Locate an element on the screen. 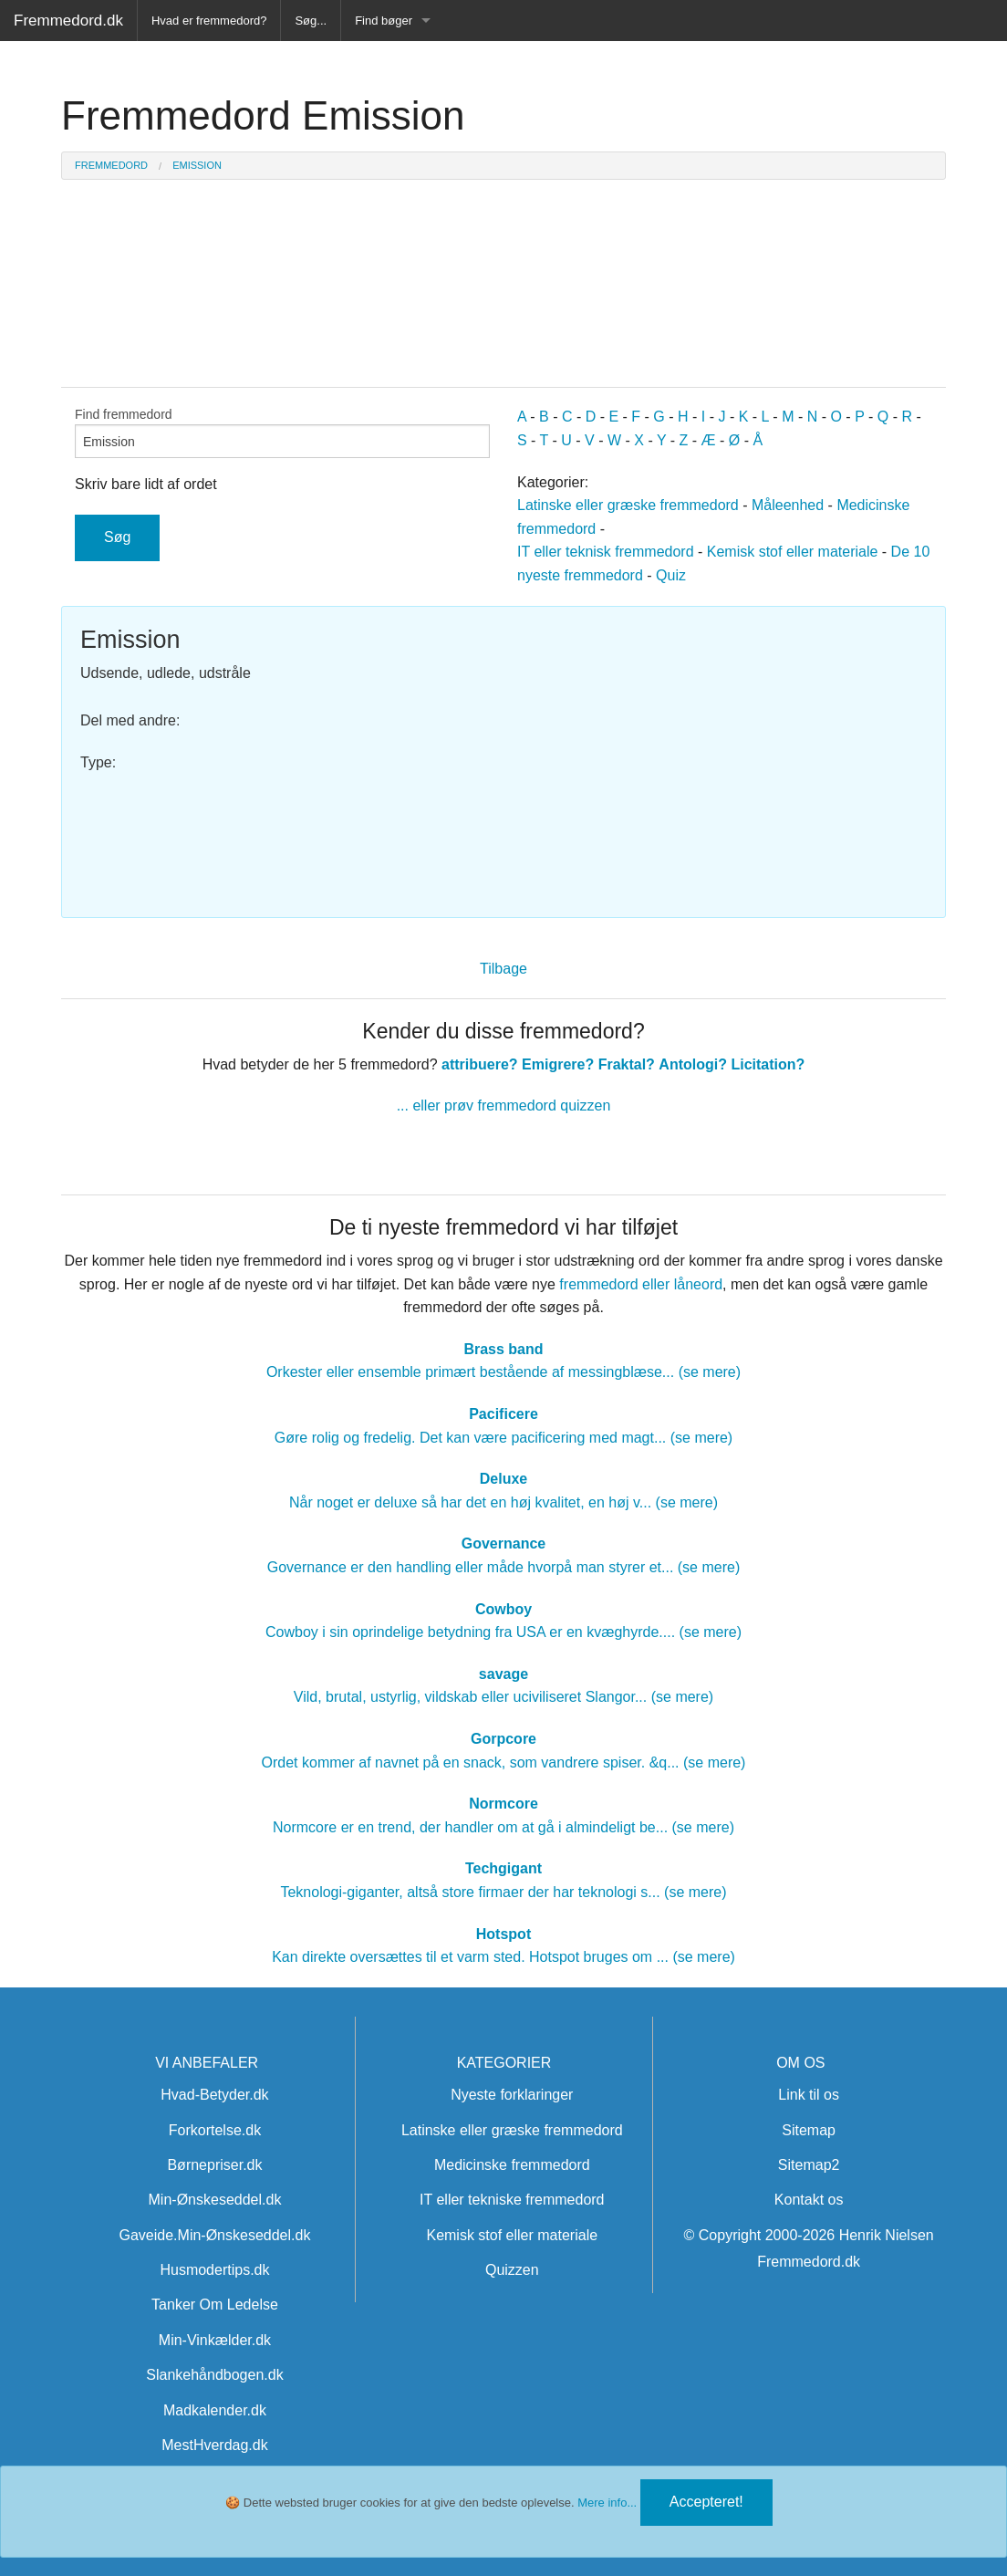 Image resolution: width=1007 pixels, height=2576 pixels. Gaveide.Min-Ønskeseddel.dk is located at coordinates (215, 2235).